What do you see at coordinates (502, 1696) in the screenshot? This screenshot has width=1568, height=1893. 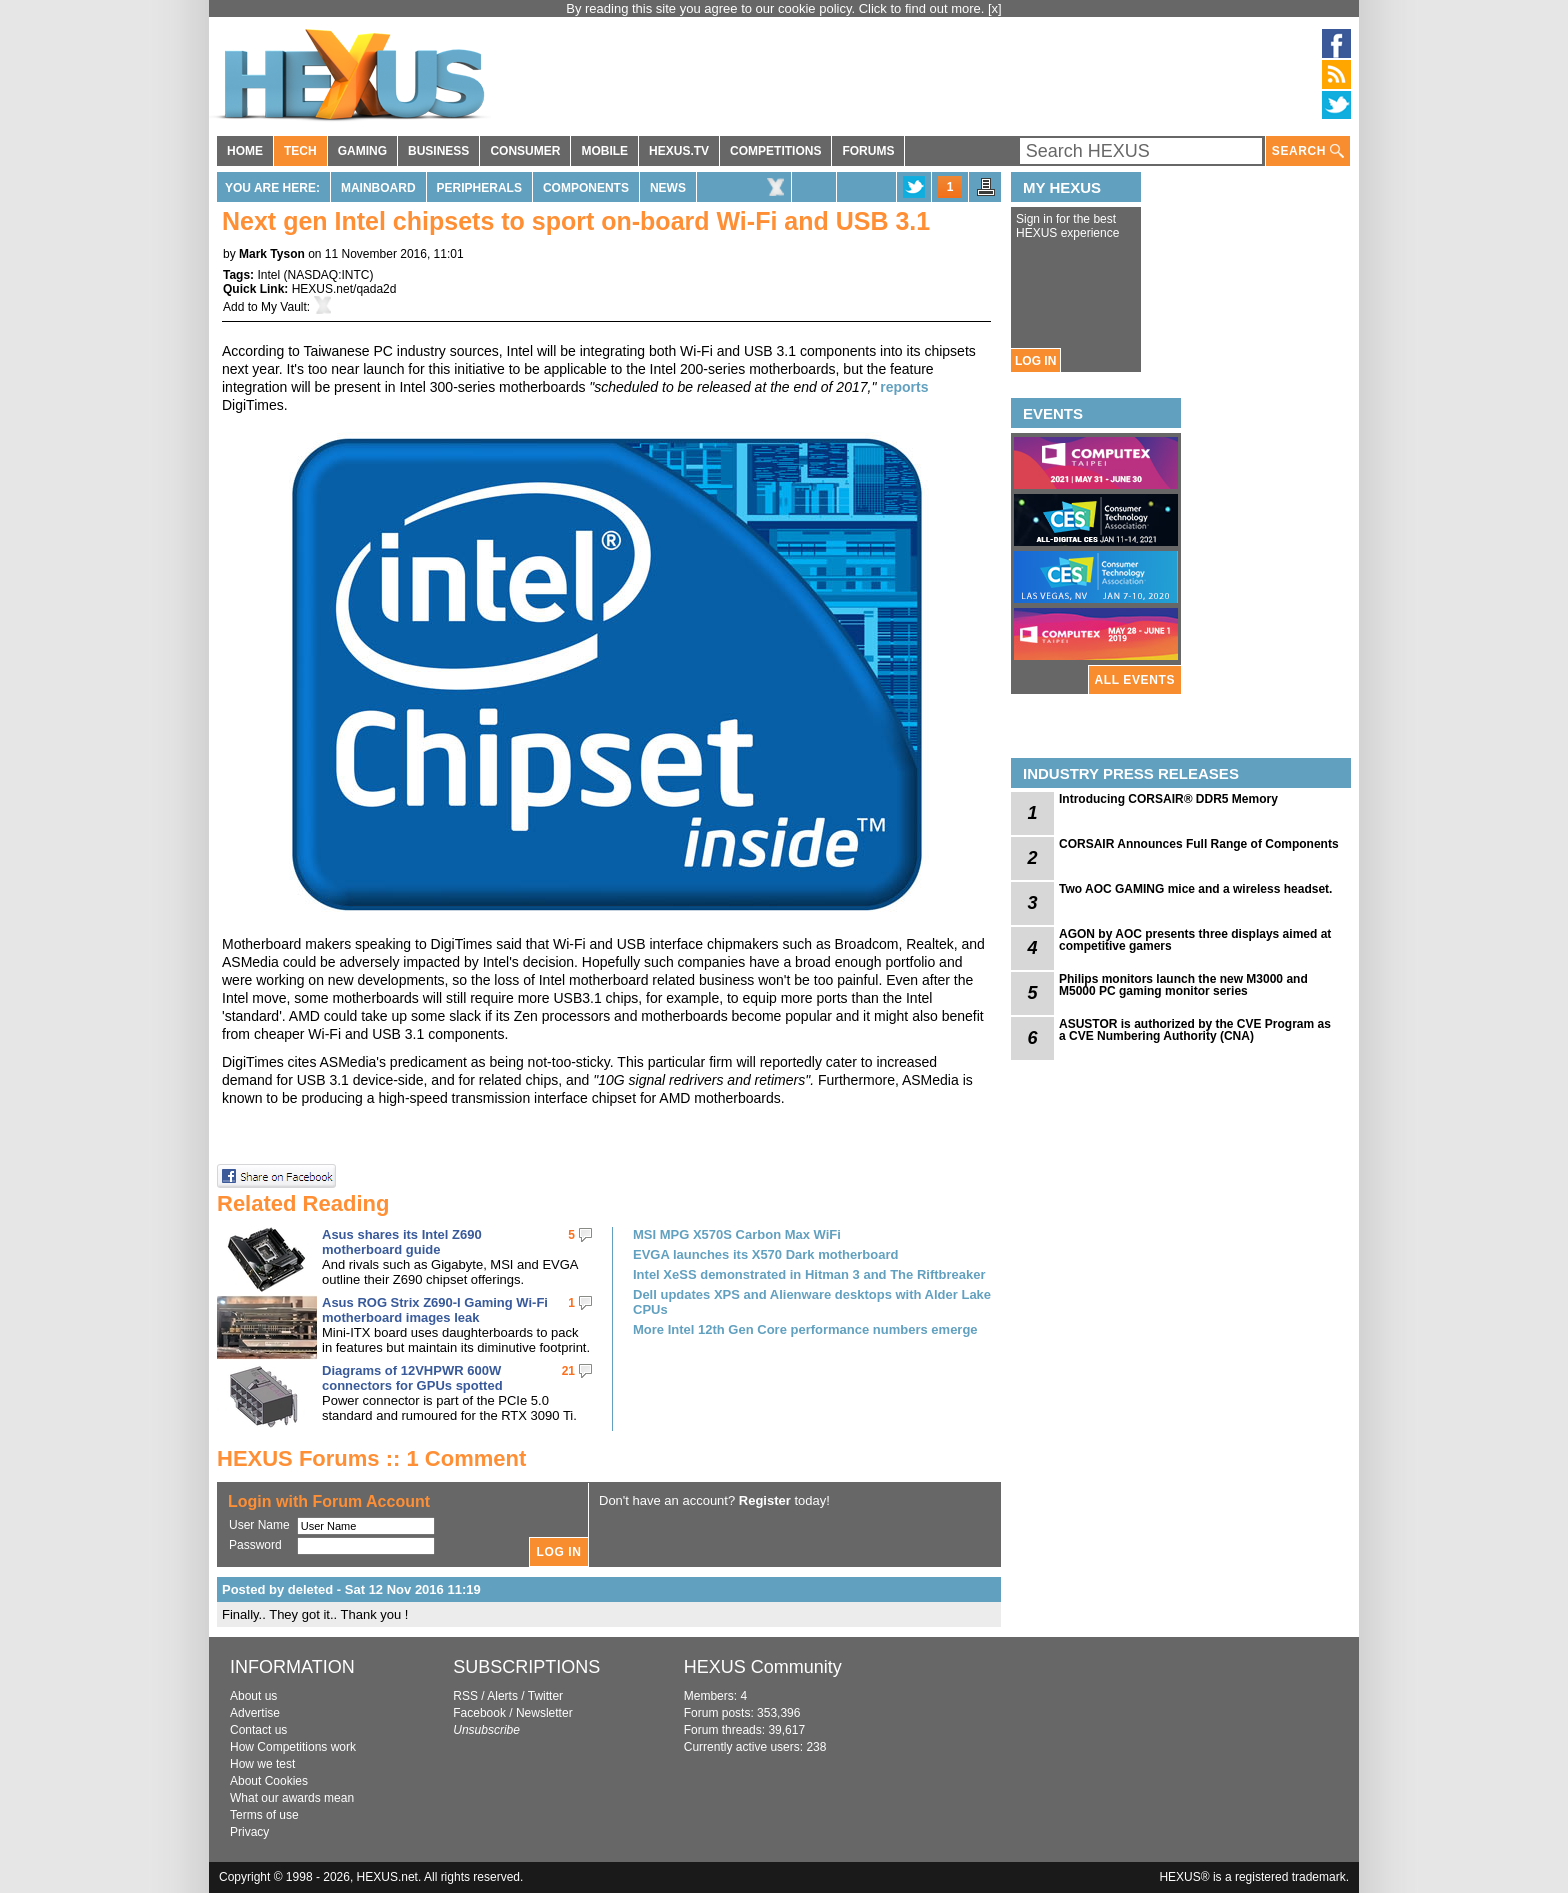 I see `Alerts` at bounding box center [502, 1696].